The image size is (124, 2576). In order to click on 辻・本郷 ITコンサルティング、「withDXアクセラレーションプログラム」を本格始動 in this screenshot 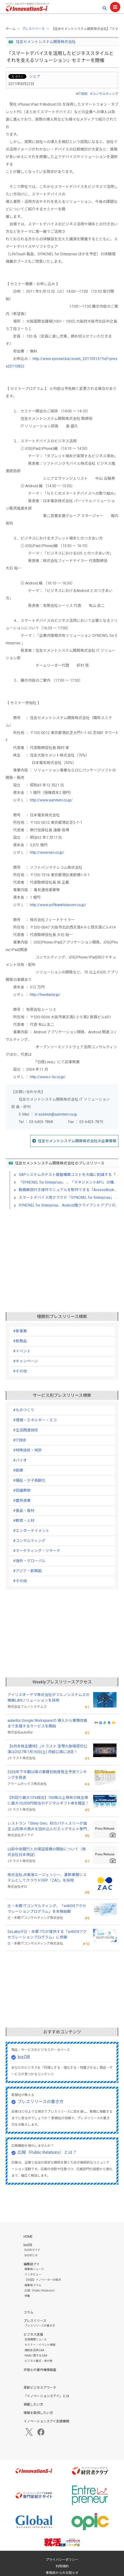, I will do `click(46, 1909)`.